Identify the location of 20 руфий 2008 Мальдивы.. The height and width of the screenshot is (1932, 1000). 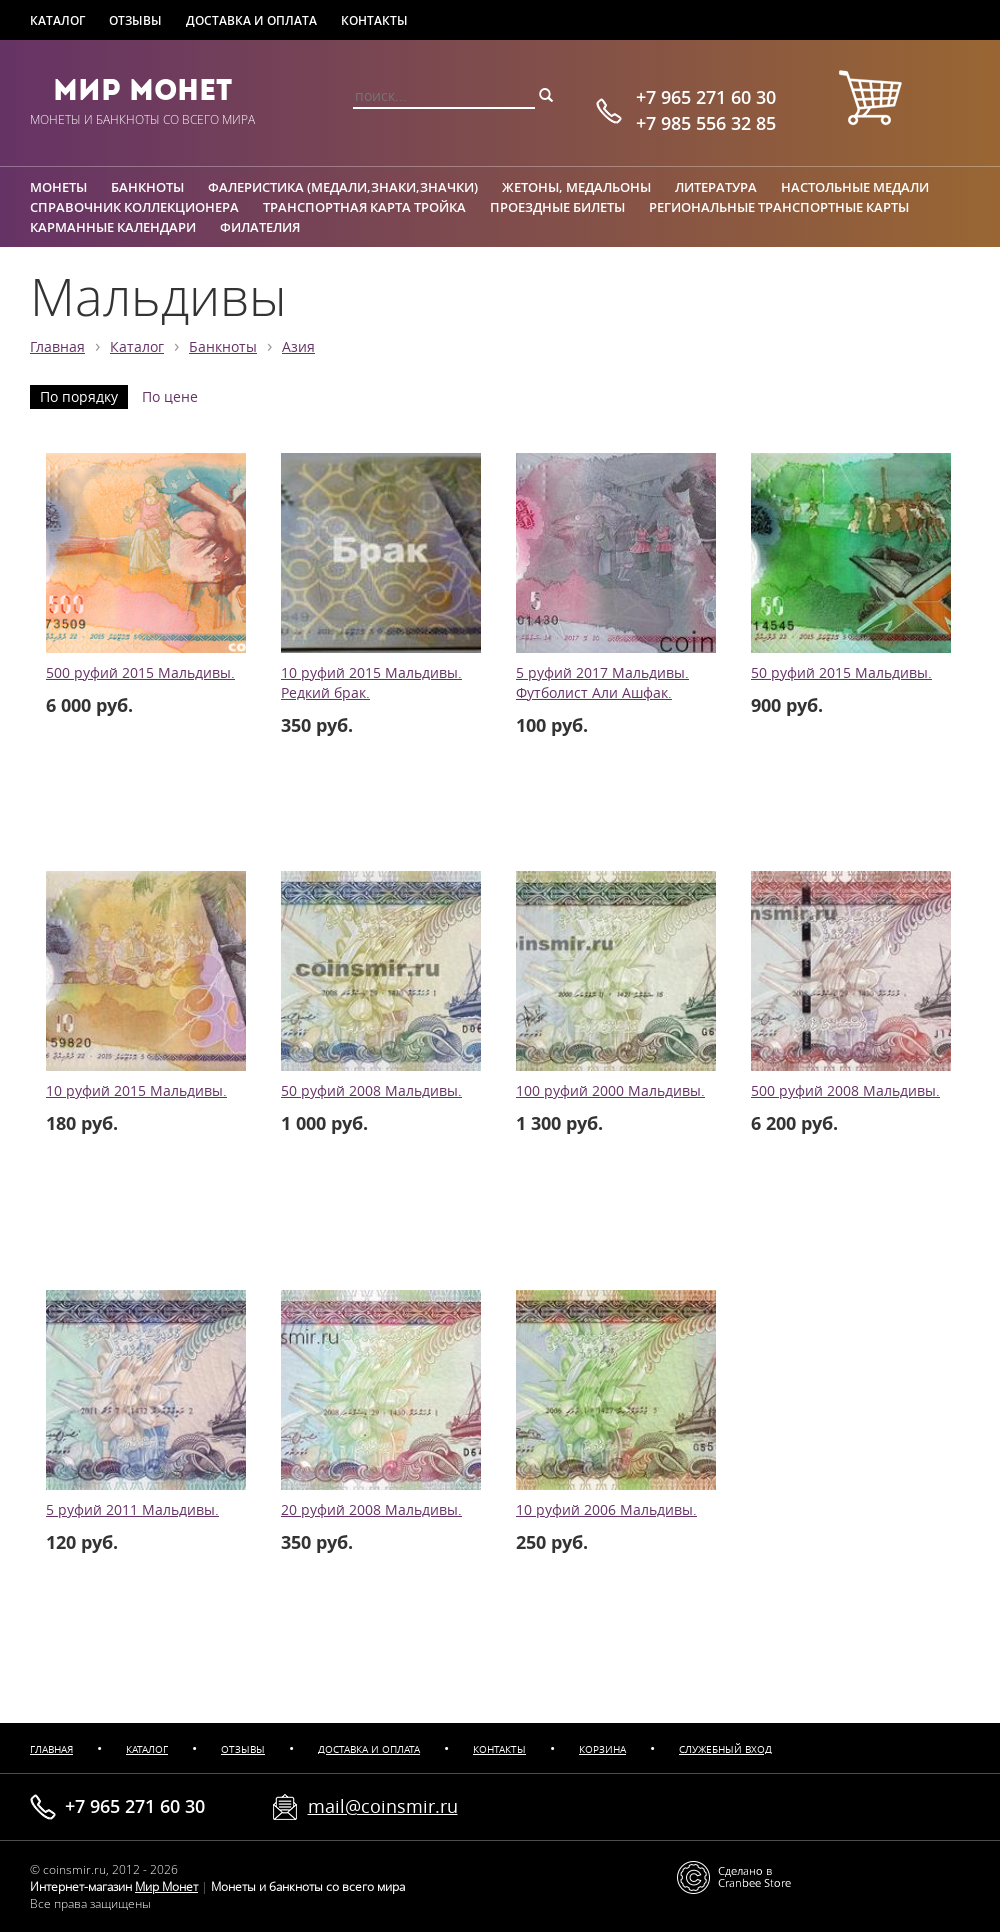
(371, 1510).